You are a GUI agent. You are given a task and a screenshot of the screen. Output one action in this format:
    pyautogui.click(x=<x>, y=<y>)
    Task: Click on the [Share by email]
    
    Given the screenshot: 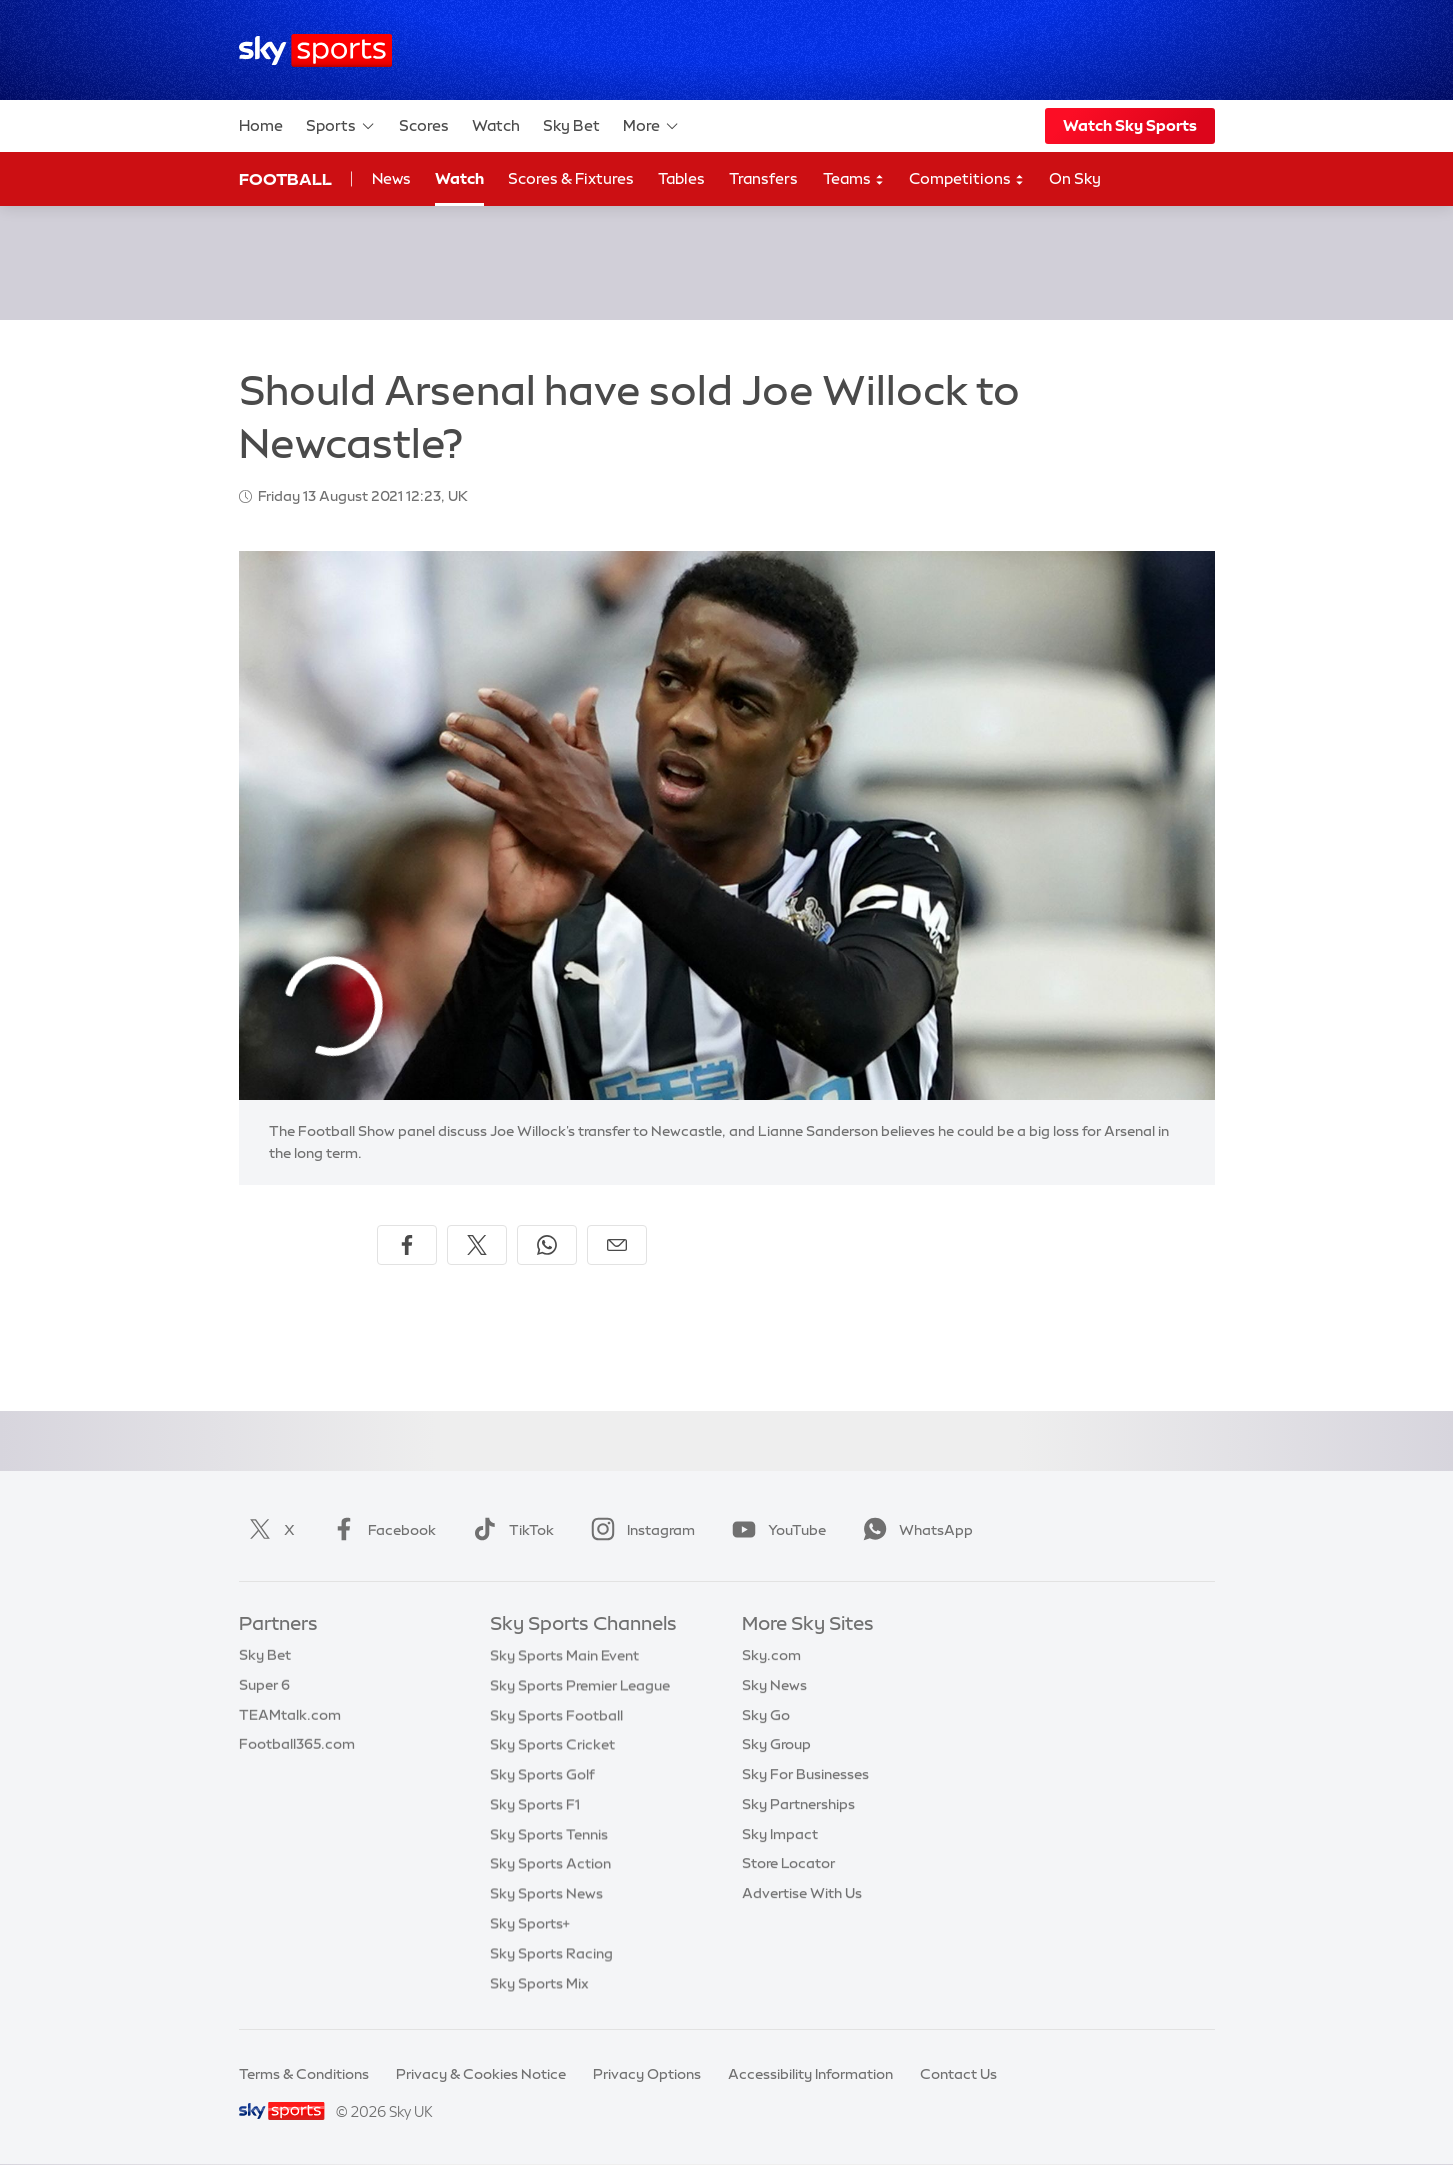 What is the action you would take?
    pyautogui.click(x=617, y=1245)
    